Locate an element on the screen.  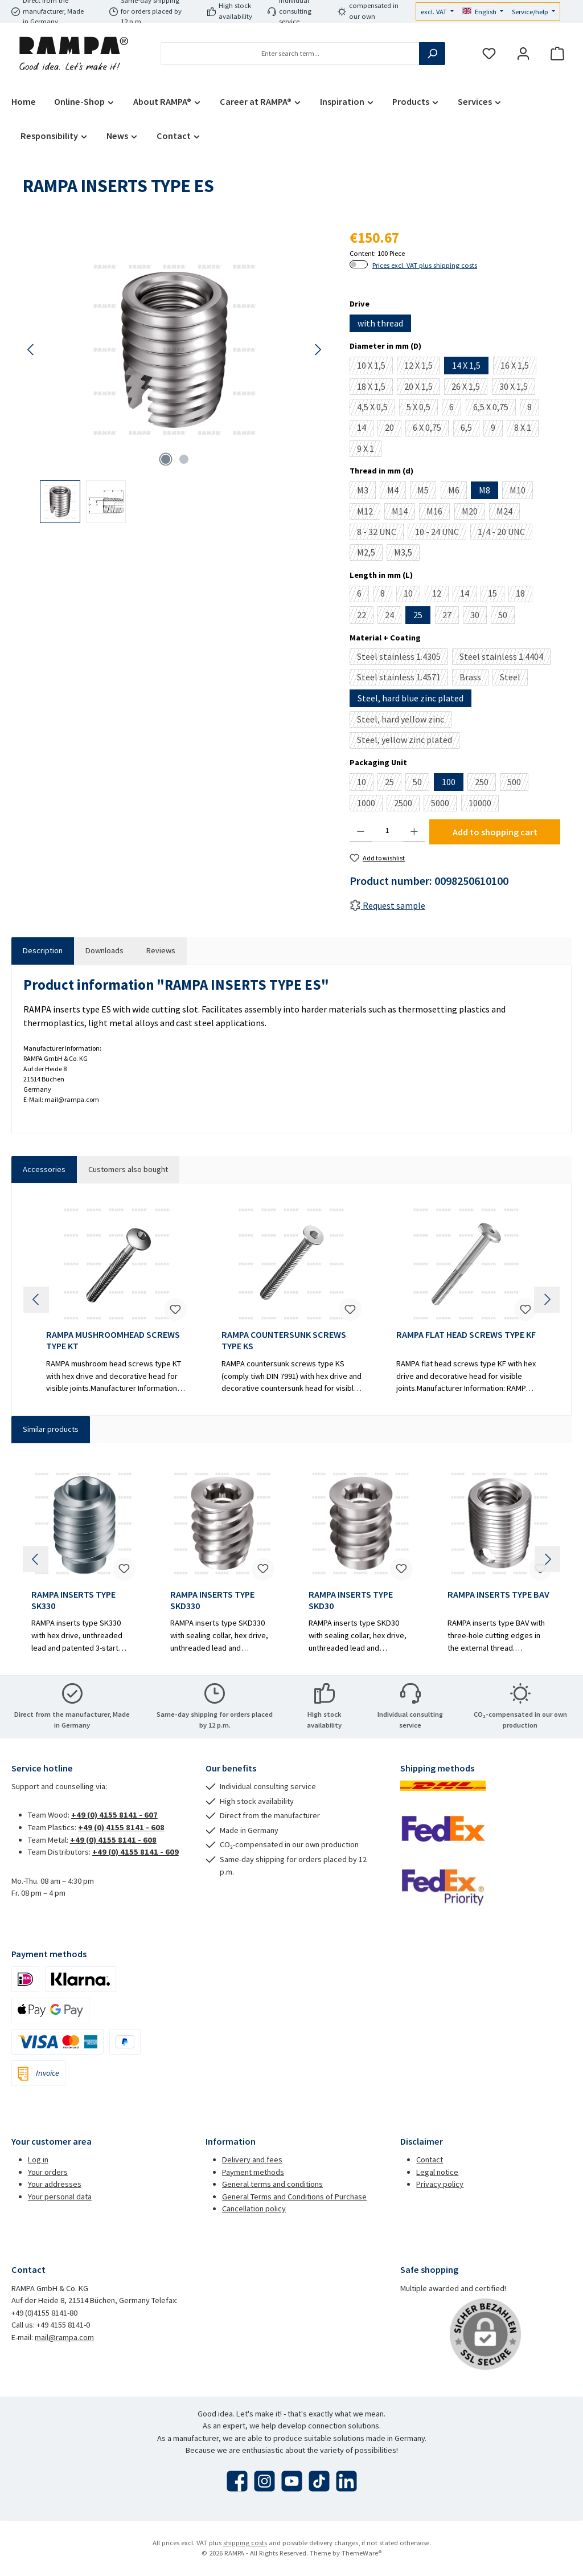
Contact is located at coordinates (429, 2159).